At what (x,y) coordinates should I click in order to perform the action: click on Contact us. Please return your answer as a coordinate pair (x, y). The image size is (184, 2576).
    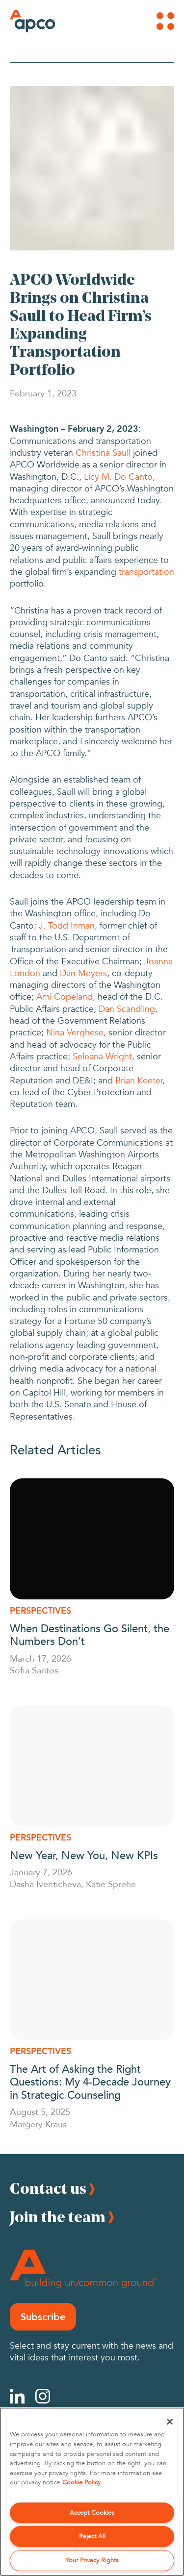
    Looking at the image, I should click on (48, 2188).